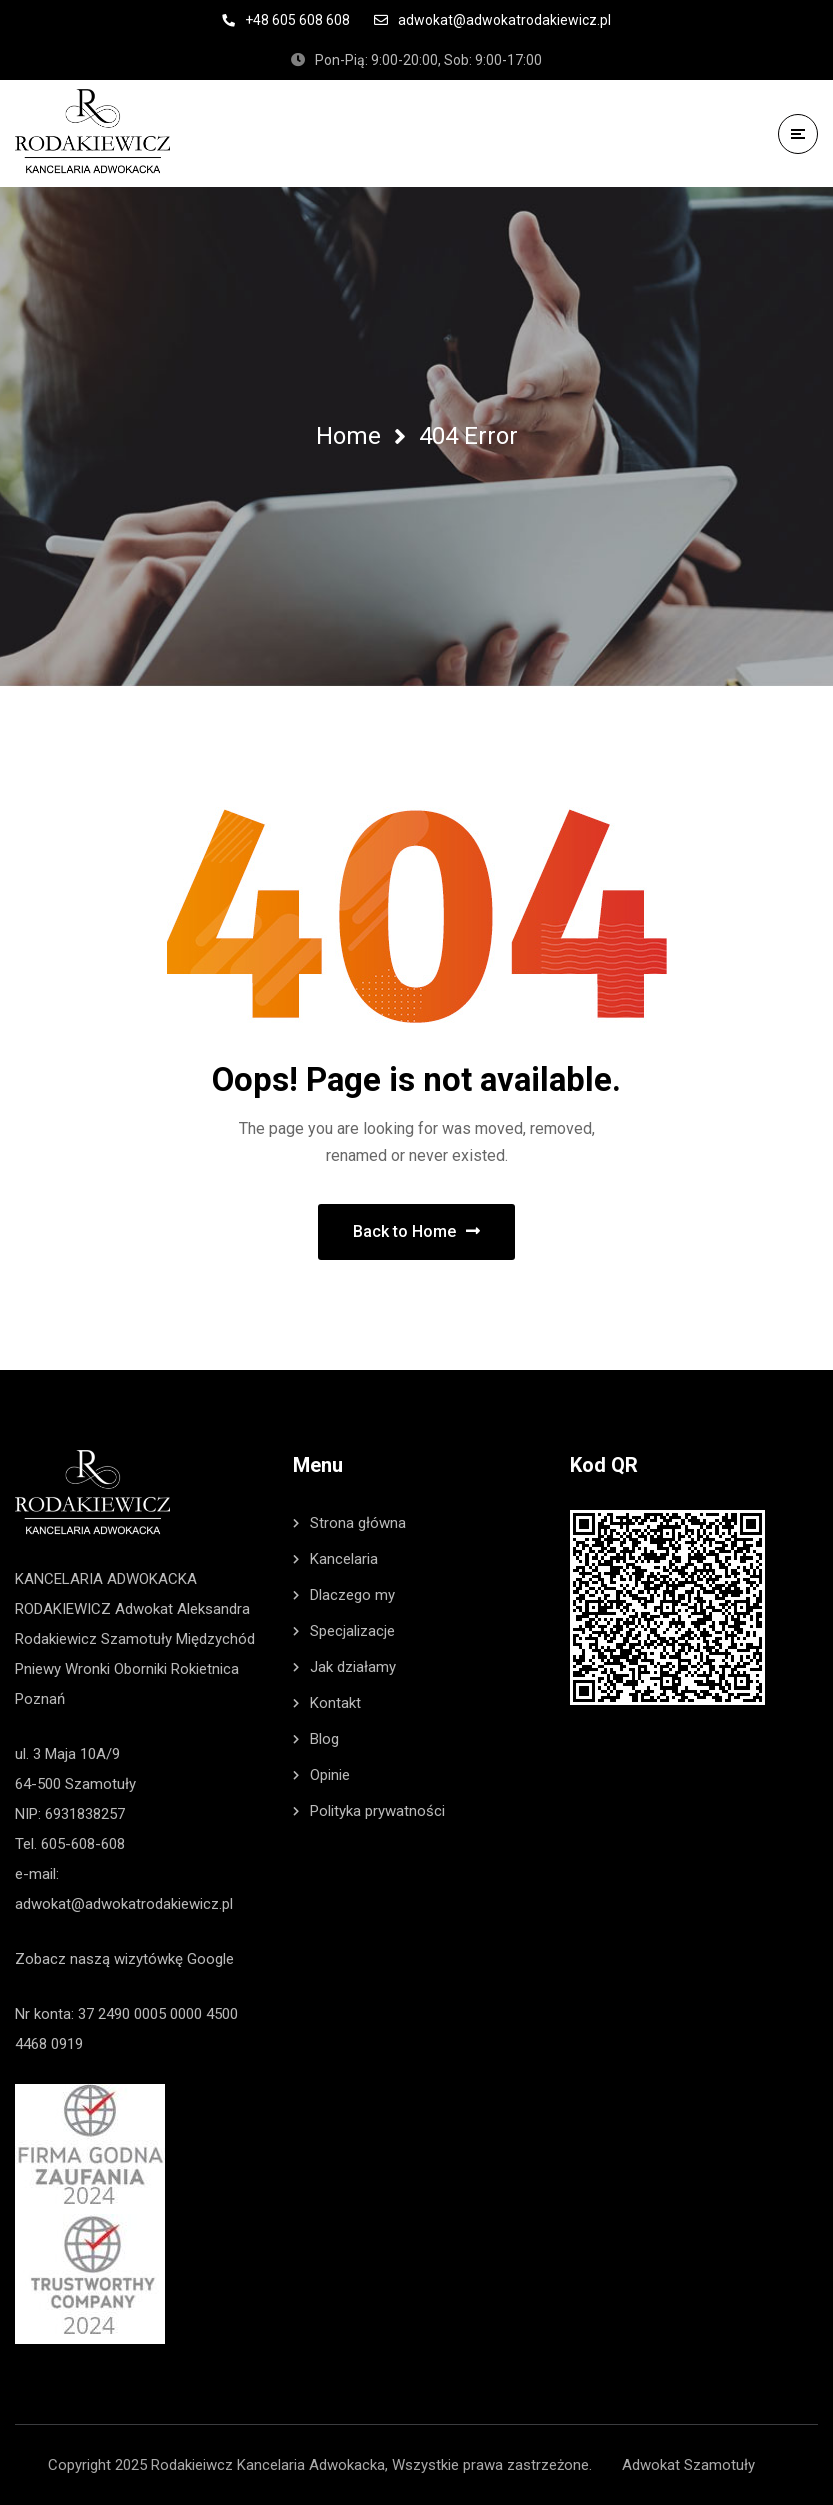 This screenshot has width=833, height=2505. Describe the element at coordinates (353, 1667) in the screenshot. I see `Jak działamy` at that location.